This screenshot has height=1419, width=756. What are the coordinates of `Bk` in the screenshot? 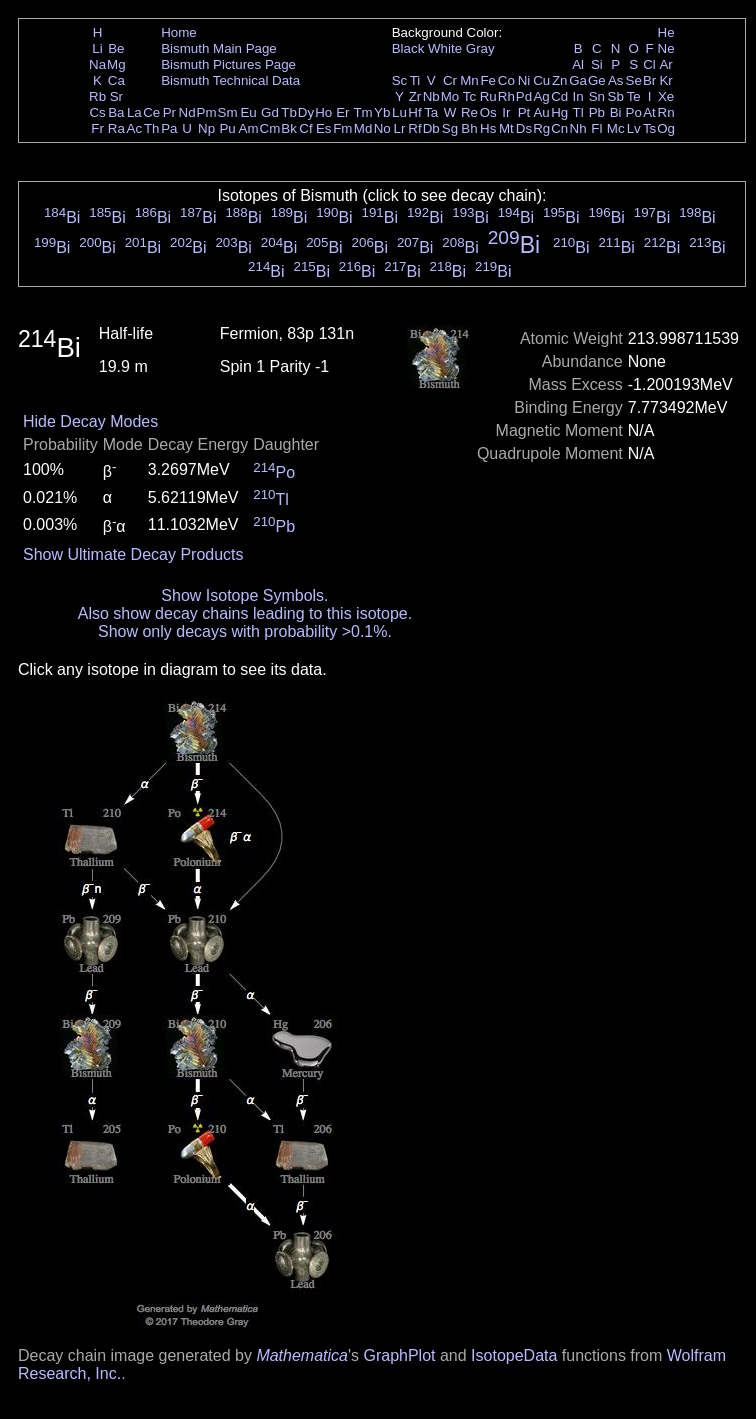 It's located at (289, 128).